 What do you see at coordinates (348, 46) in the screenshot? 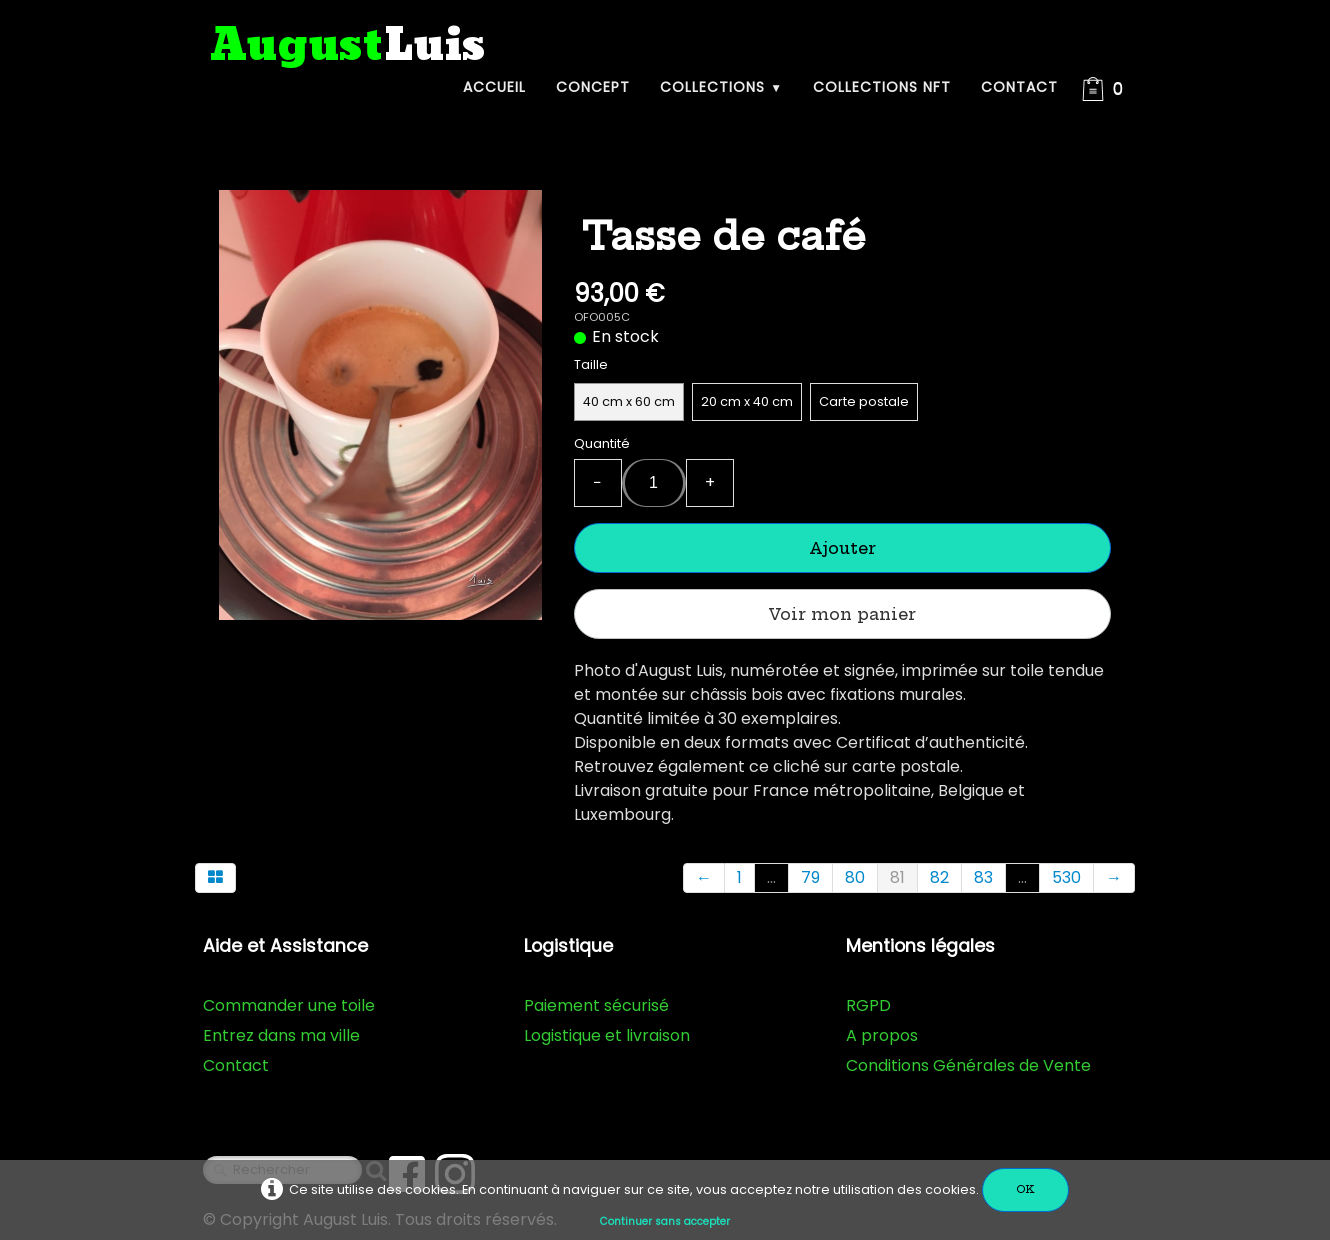
I see `[logo]` at bounding box center [348, 46].